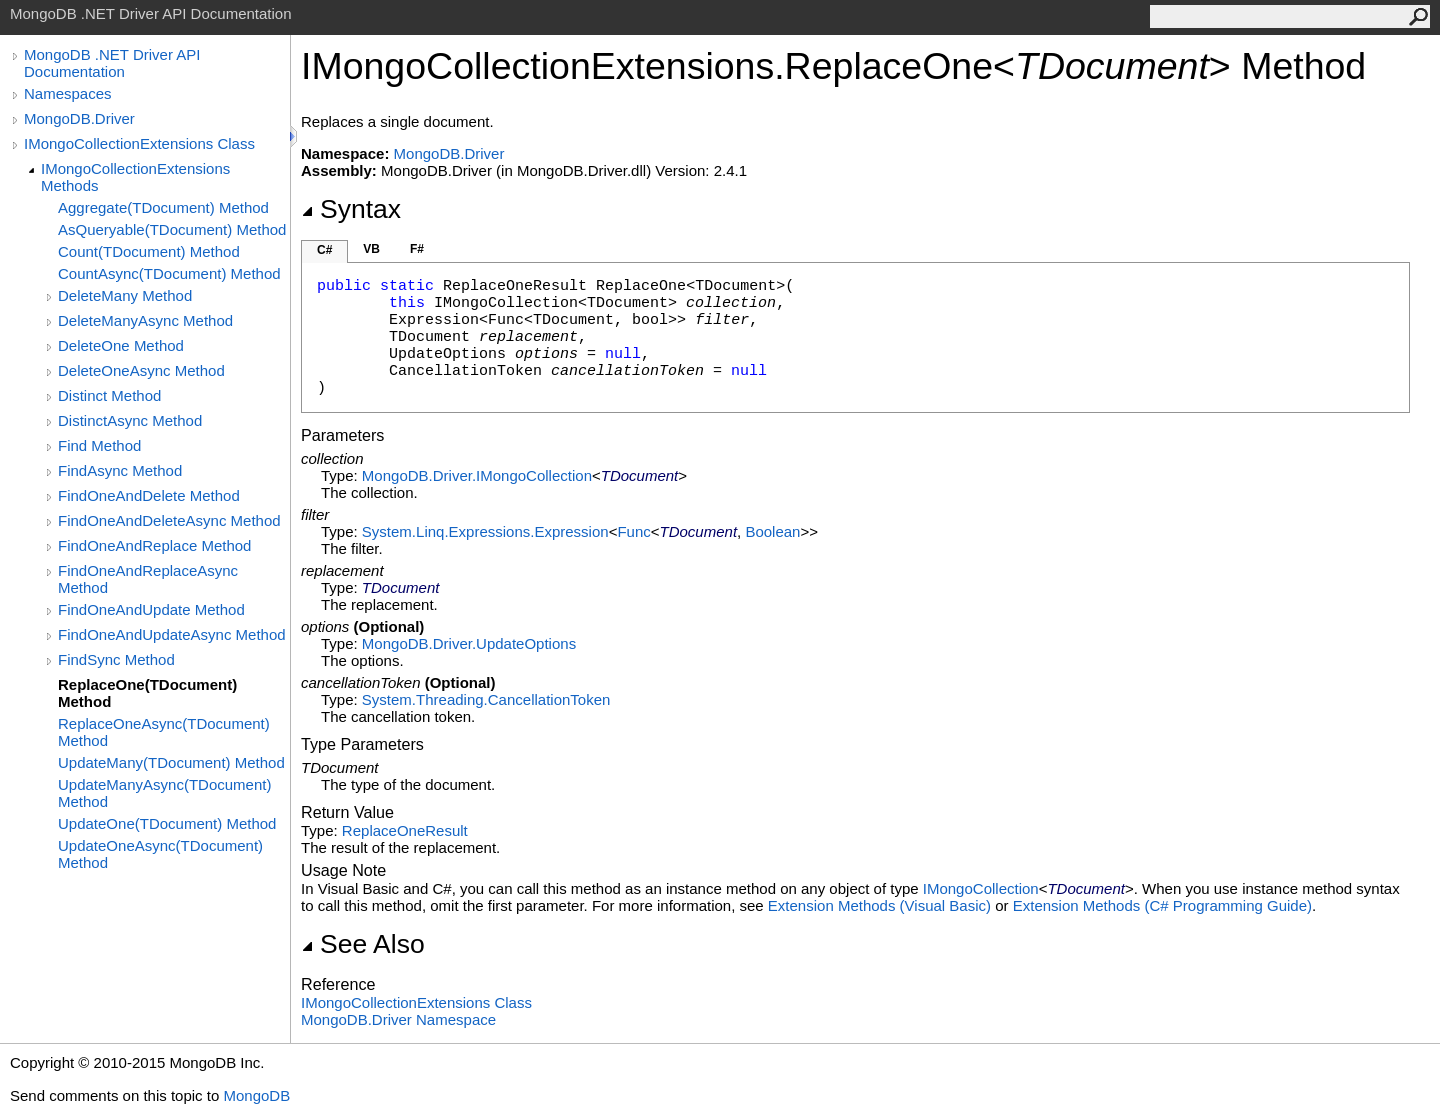 This screenshot has width=1440, height=1114. Describe the element at coordinates (112, 63) in the screenshot. I see `MongoDB .NET Driver API Documentation` at that location.